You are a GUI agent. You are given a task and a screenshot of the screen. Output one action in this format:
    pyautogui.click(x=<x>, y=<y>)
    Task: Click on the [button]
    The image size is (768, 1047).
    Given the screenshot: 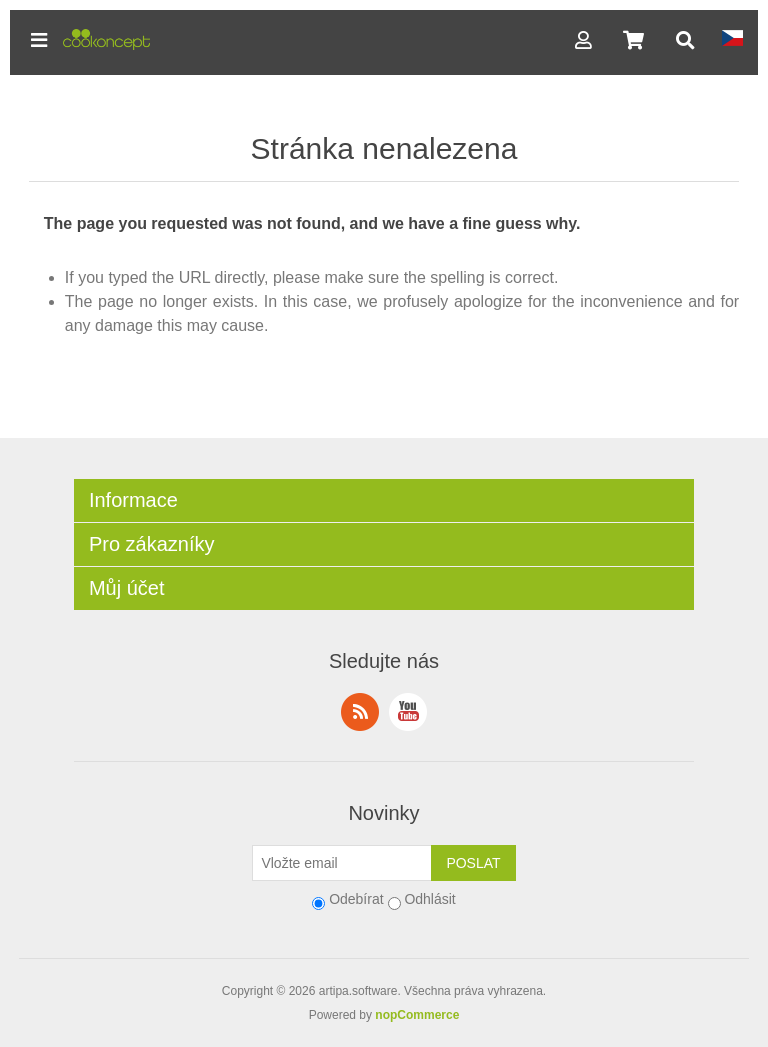 What is the action you would take?
    pyautogui.click(x=39, y=40)
    